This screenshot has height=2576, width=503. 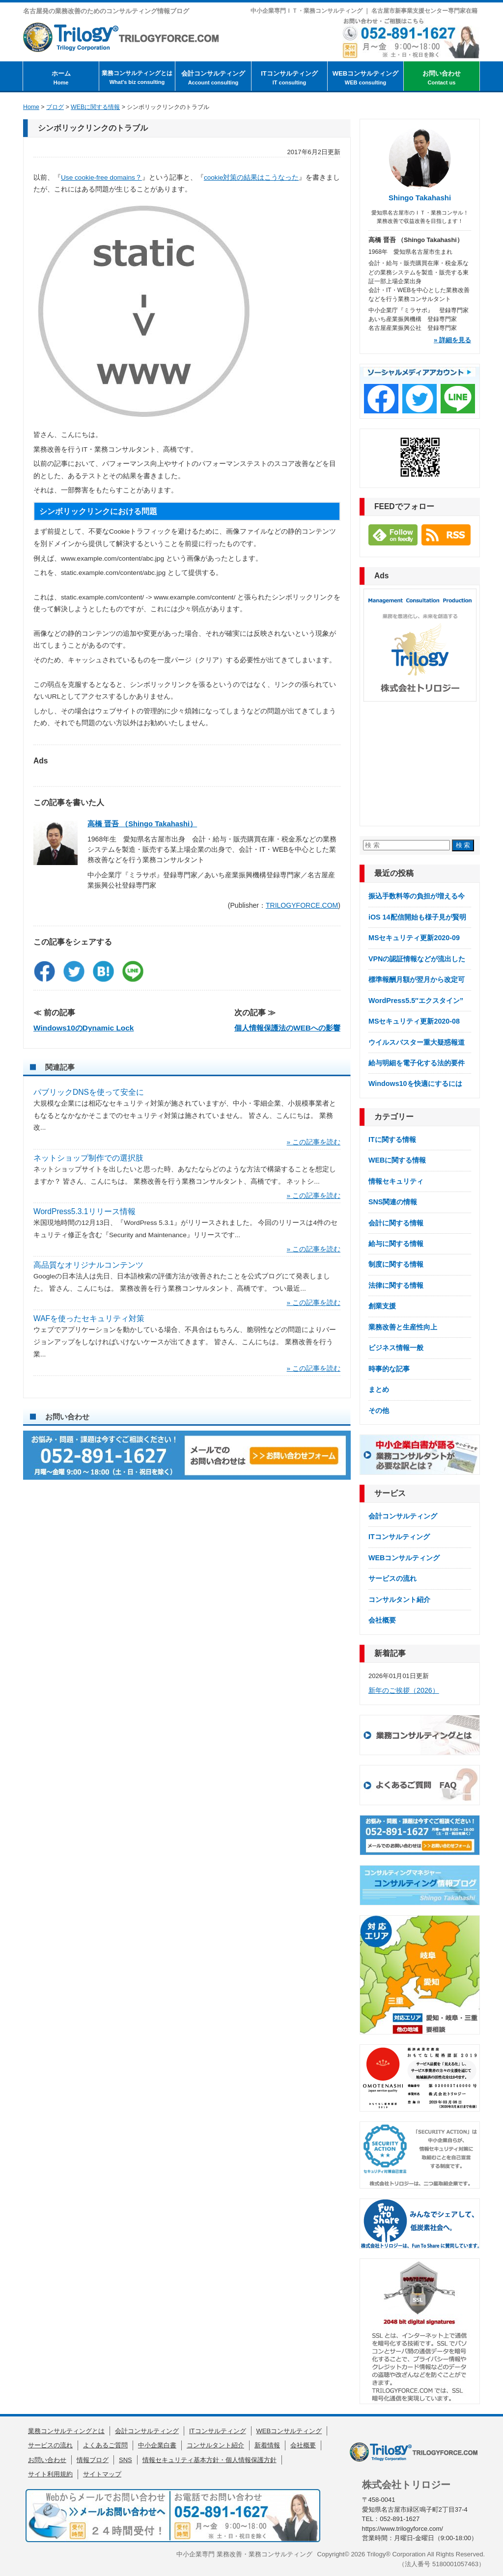 I want to click on MSセキュリティ更新2020-09, so click(x=414, y=938).